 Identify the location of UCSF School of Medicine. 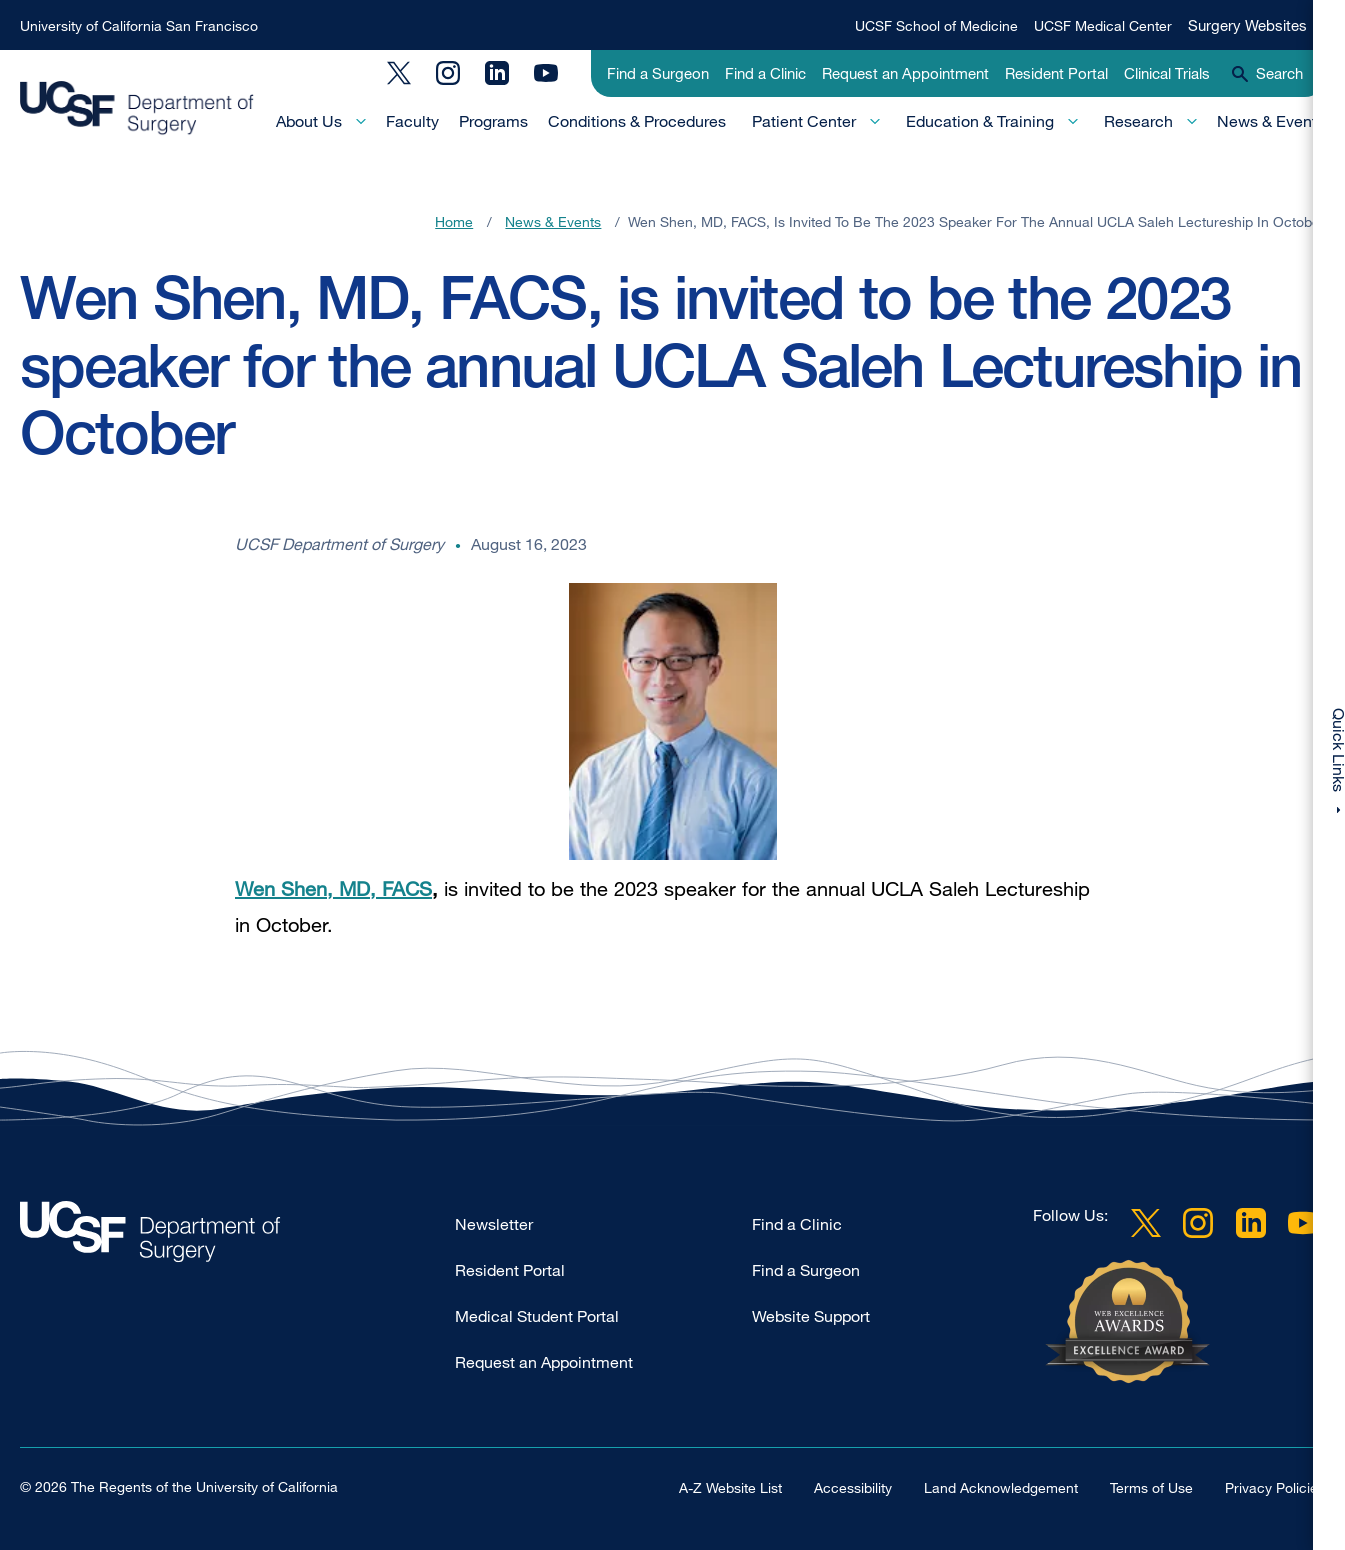
(936, 25).